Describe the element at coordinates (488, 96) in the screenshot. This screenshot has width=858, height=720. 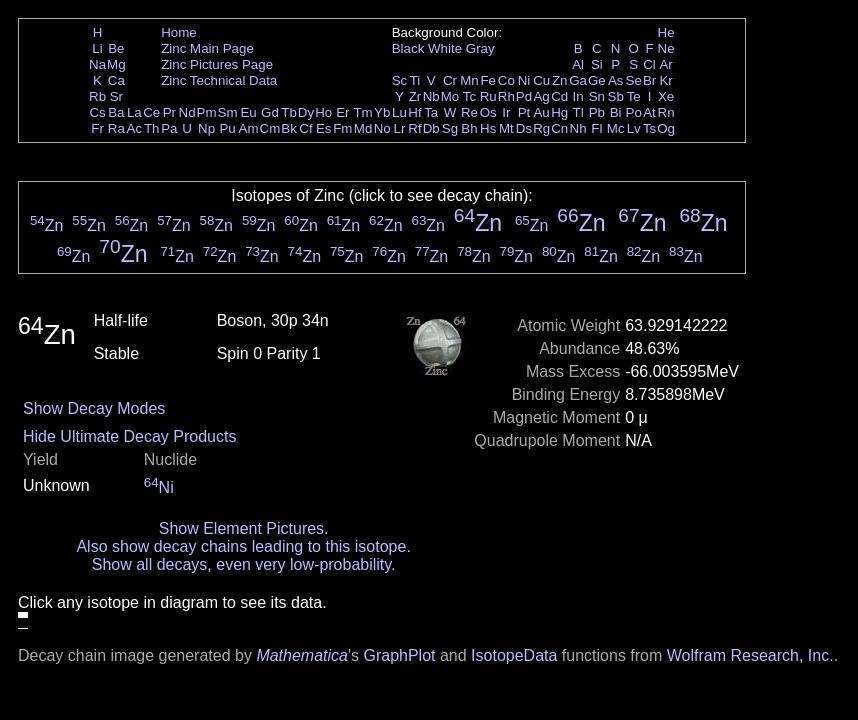
I see `Ru` at that location.